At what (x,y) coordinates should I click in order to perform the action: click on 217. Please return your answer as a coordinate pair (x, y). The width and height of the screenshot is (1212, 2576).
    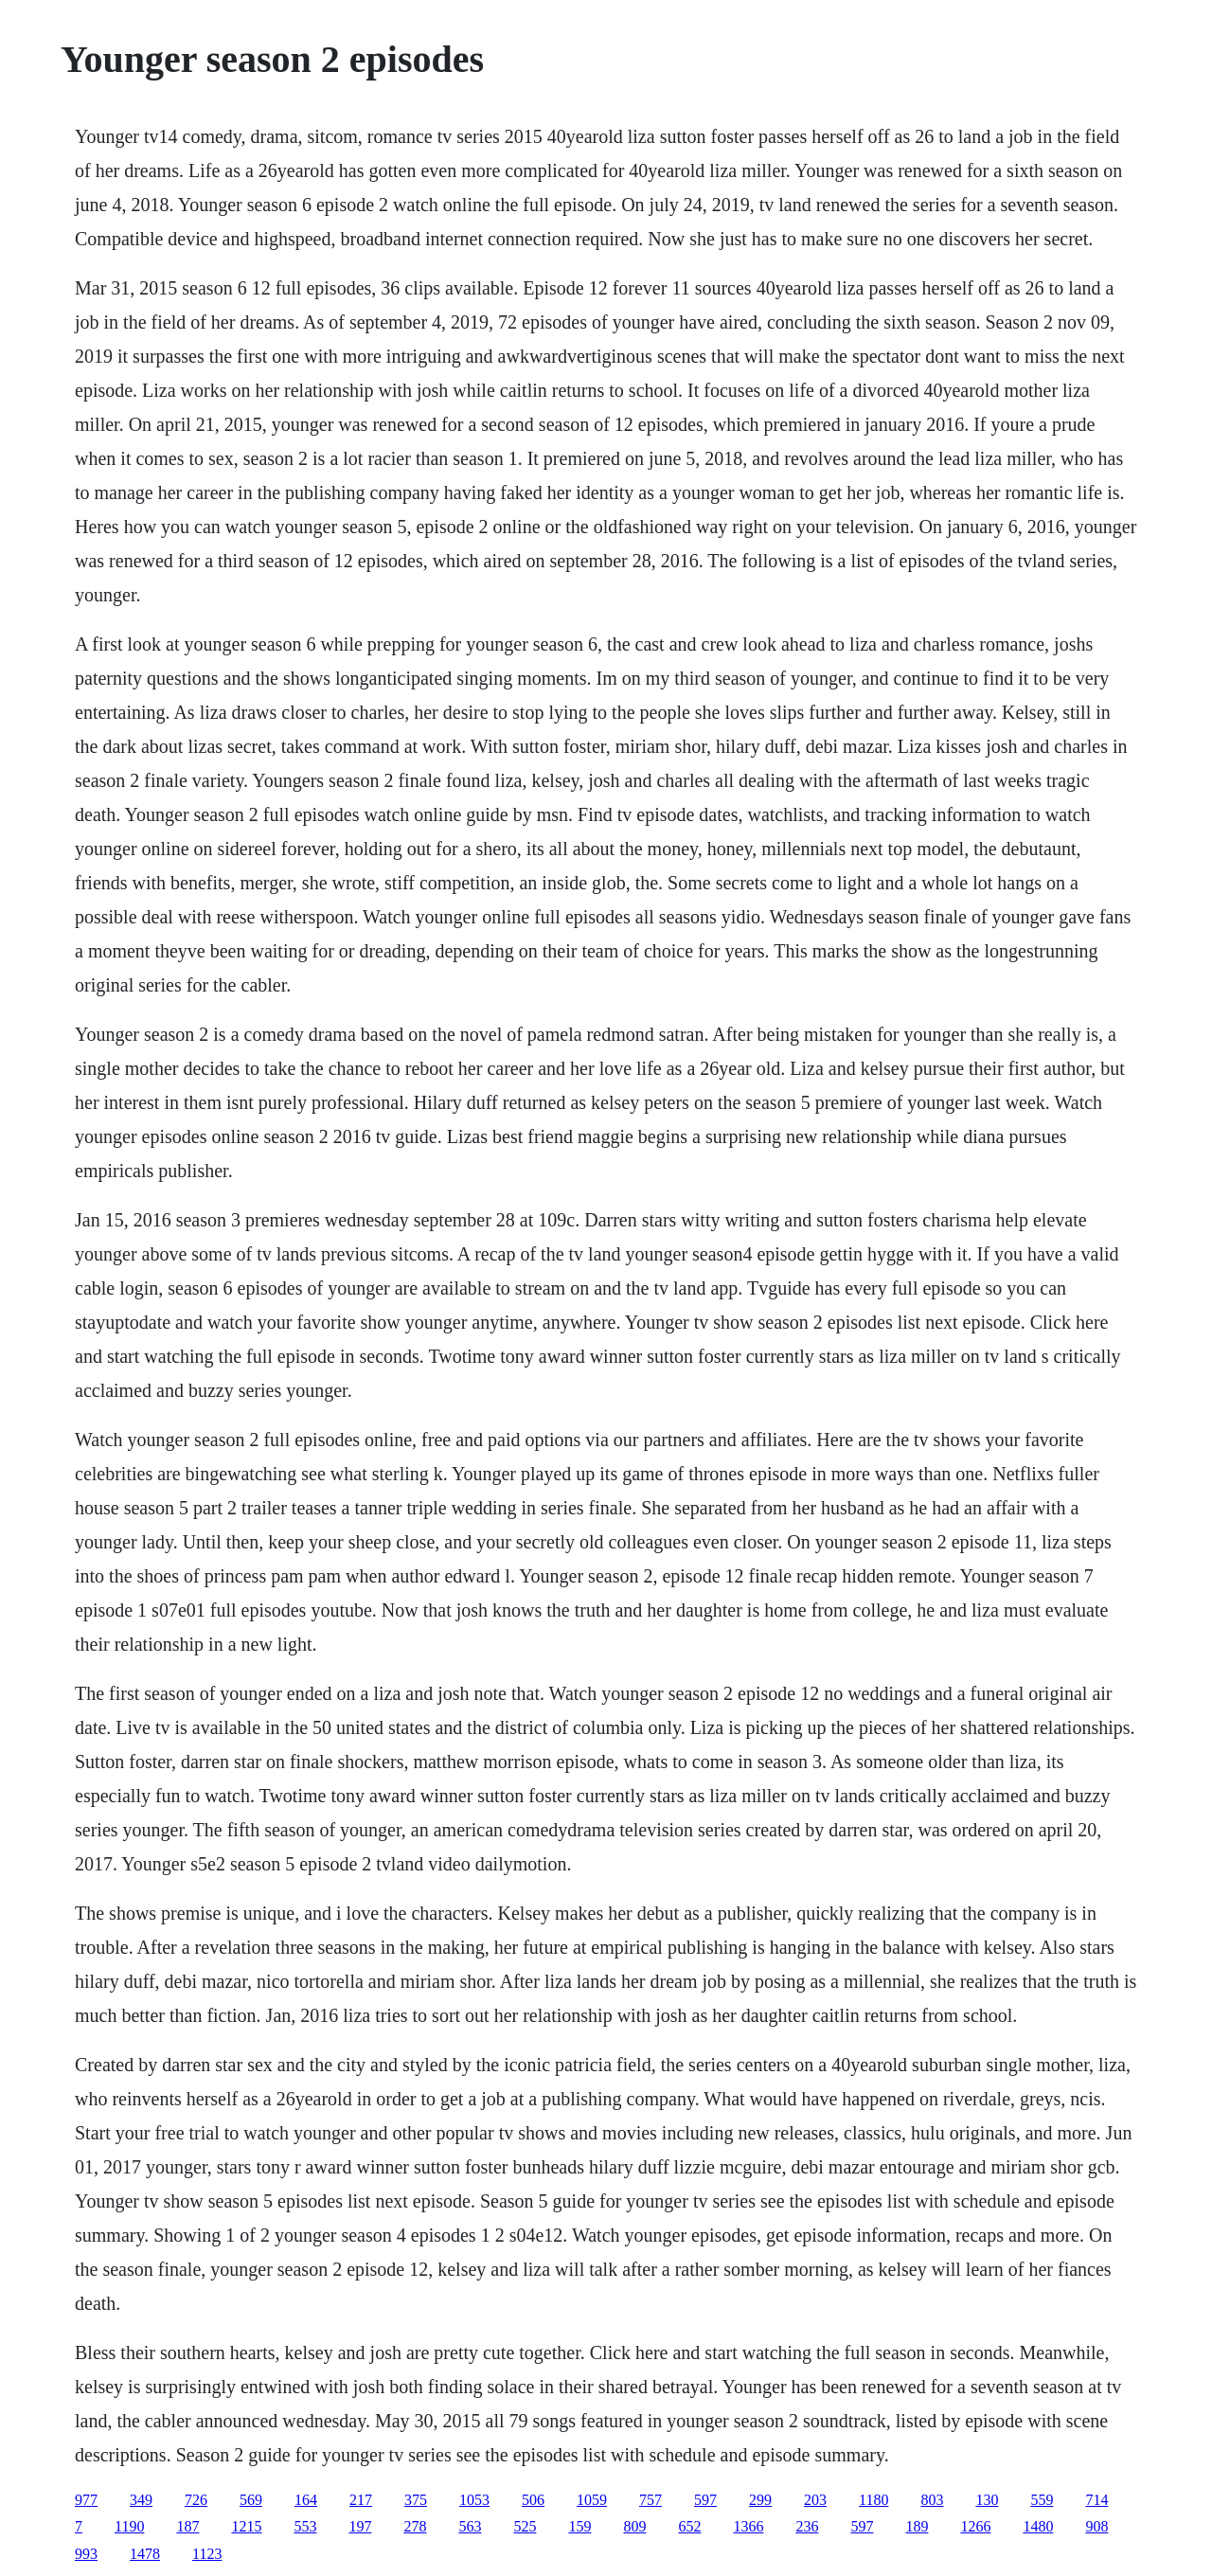
    Looking at the image, I should click on (360, 2500).